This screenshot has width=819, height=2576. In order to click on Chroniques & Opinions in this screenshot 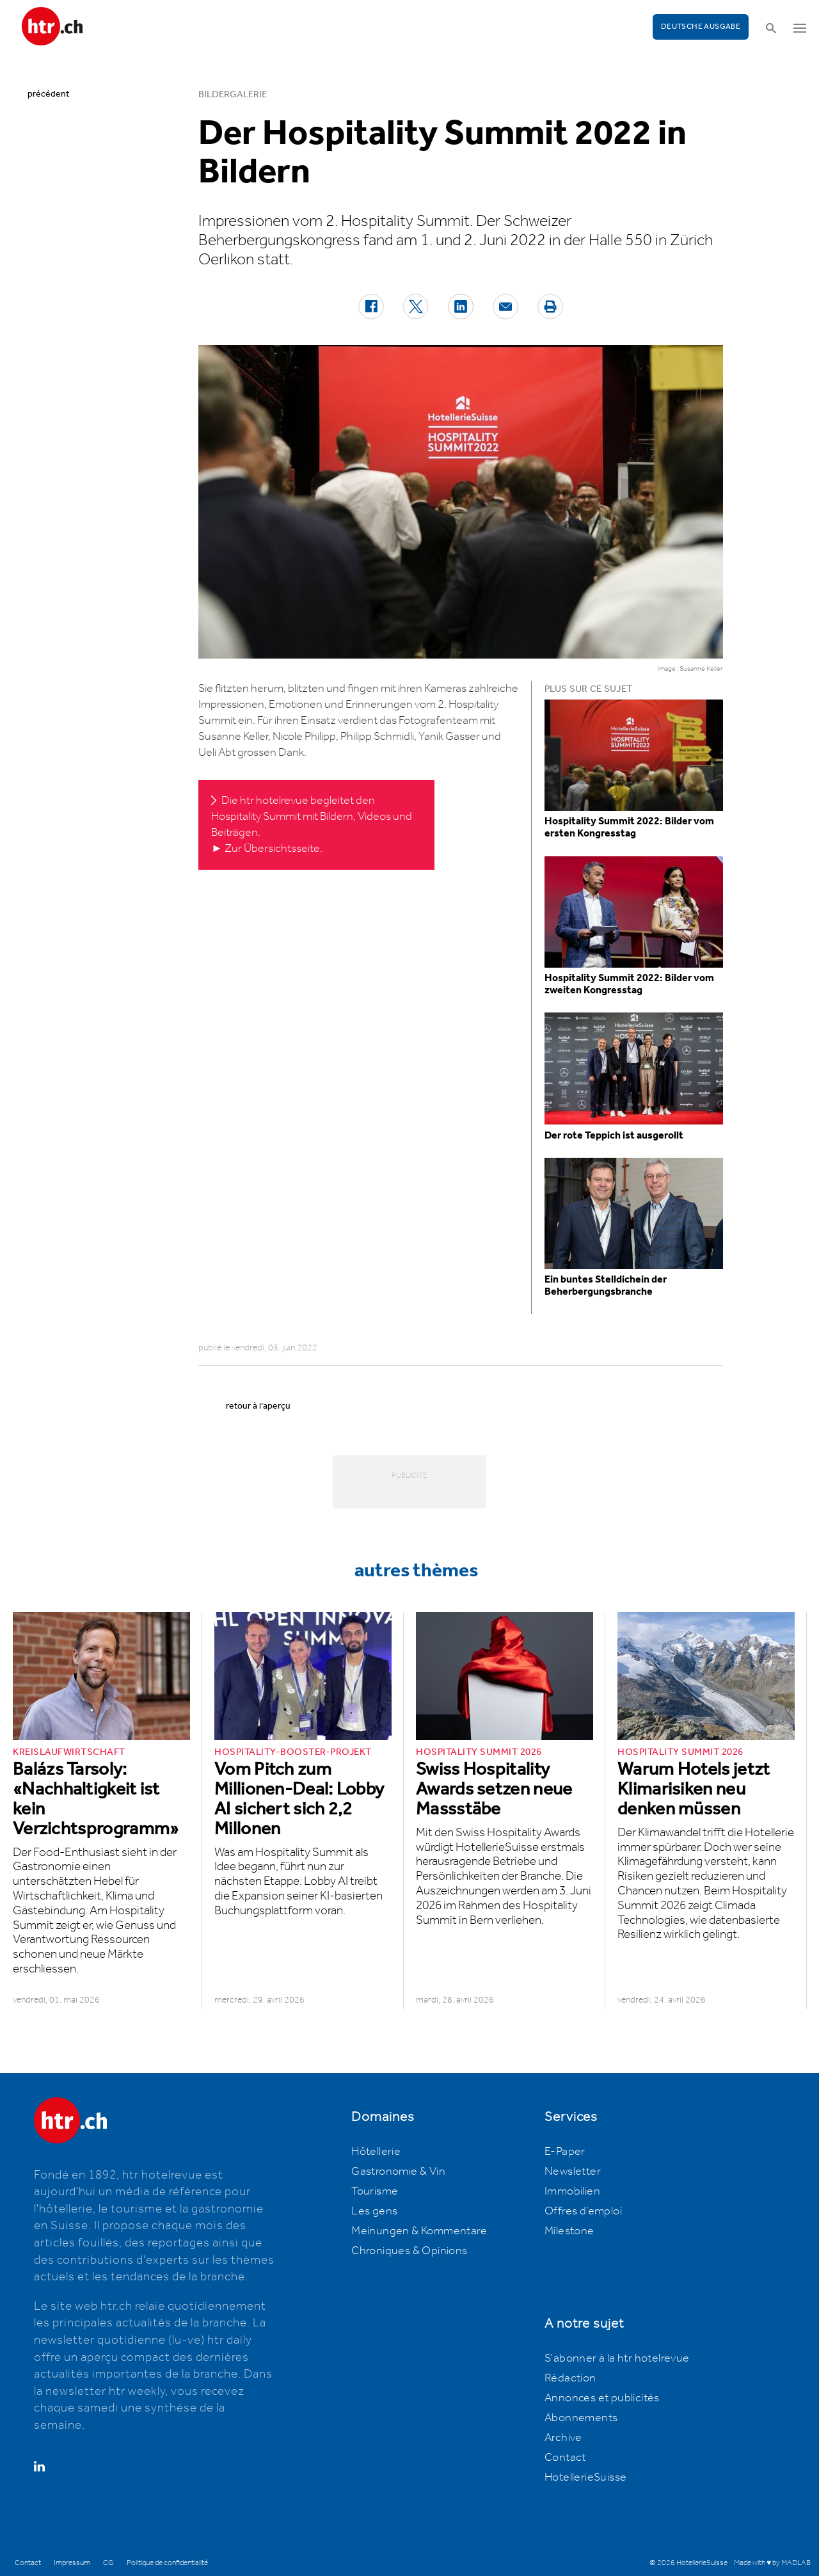, I will do `click(409, 2251)`.